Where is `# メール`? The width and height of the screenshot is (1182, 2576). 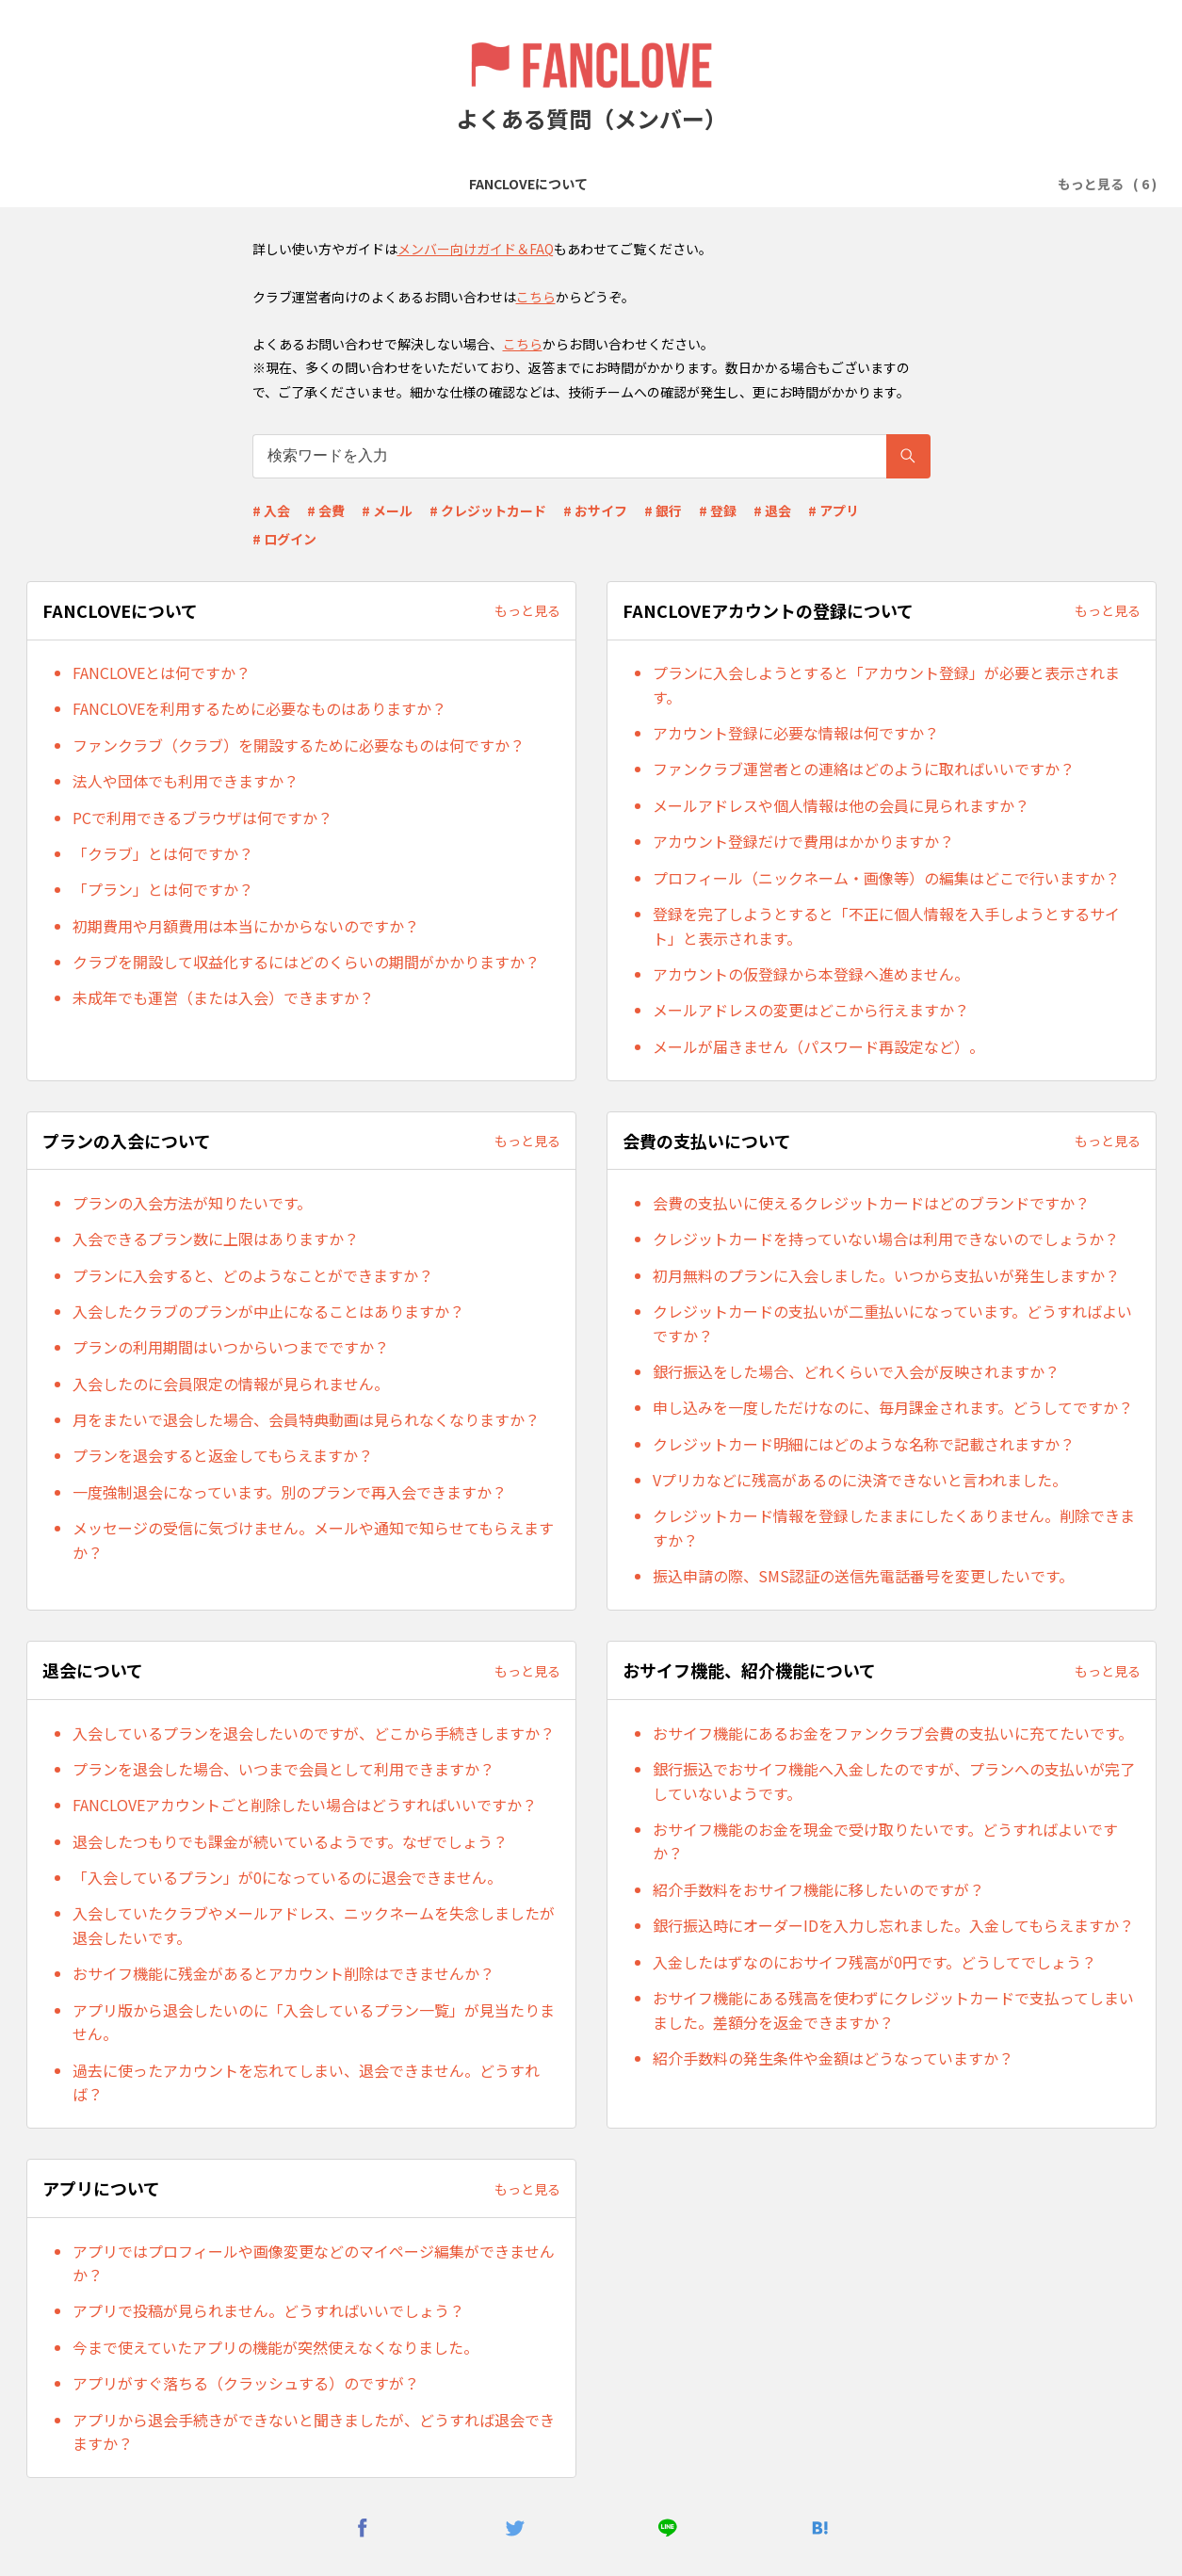 # メール is located at coordinates (387, 510).